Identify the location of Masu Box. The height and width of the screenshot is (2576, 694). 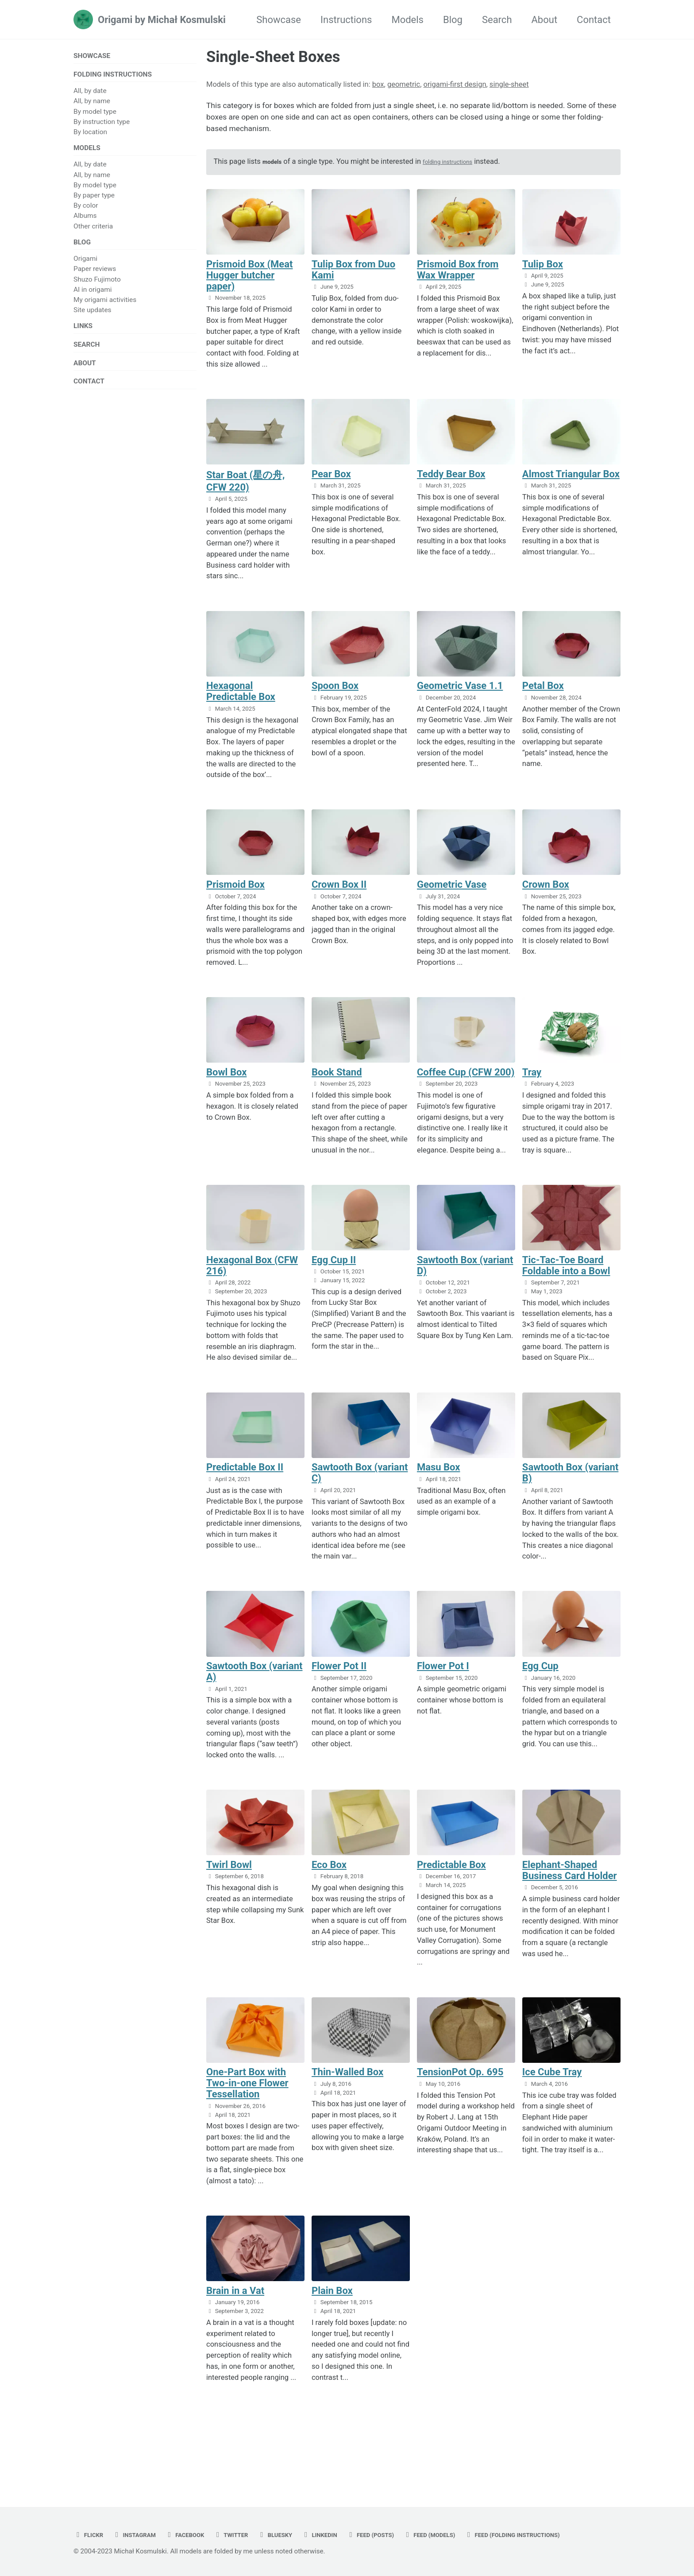
(438, 1487).